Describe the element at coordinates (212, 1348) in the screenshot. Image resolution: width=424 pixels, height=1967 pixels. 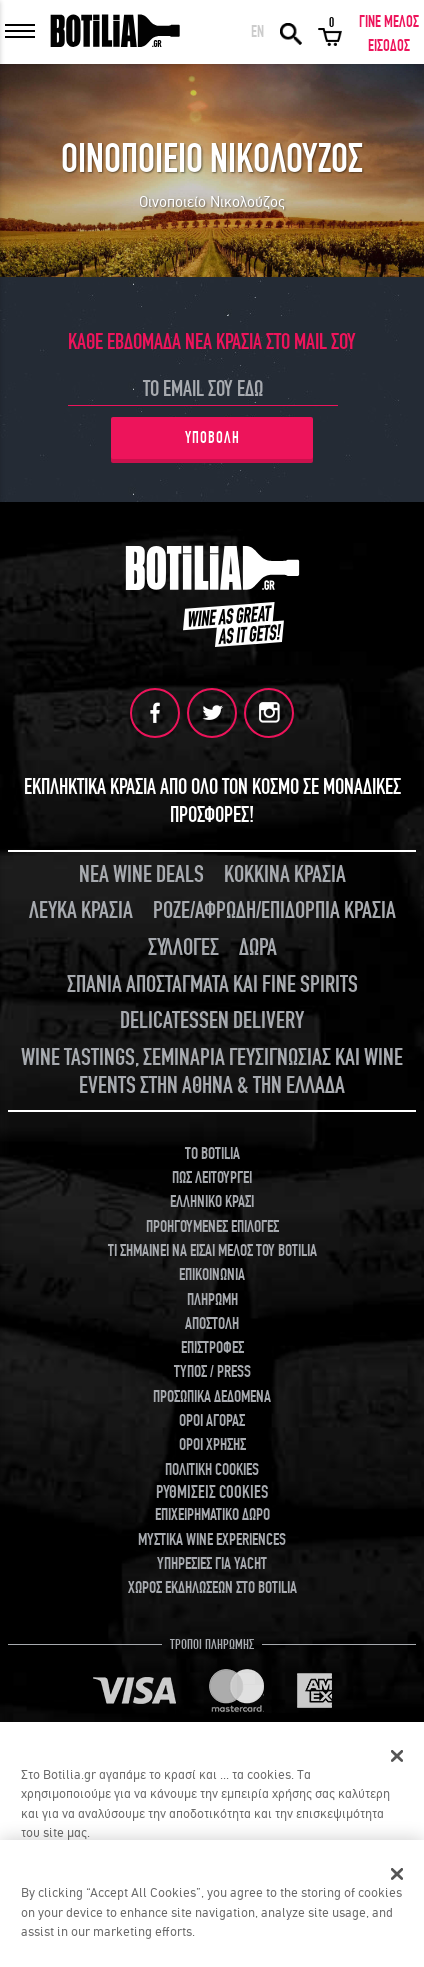
I see `ΕΠΙΣΤΡΟΦΕΣ` at that location.